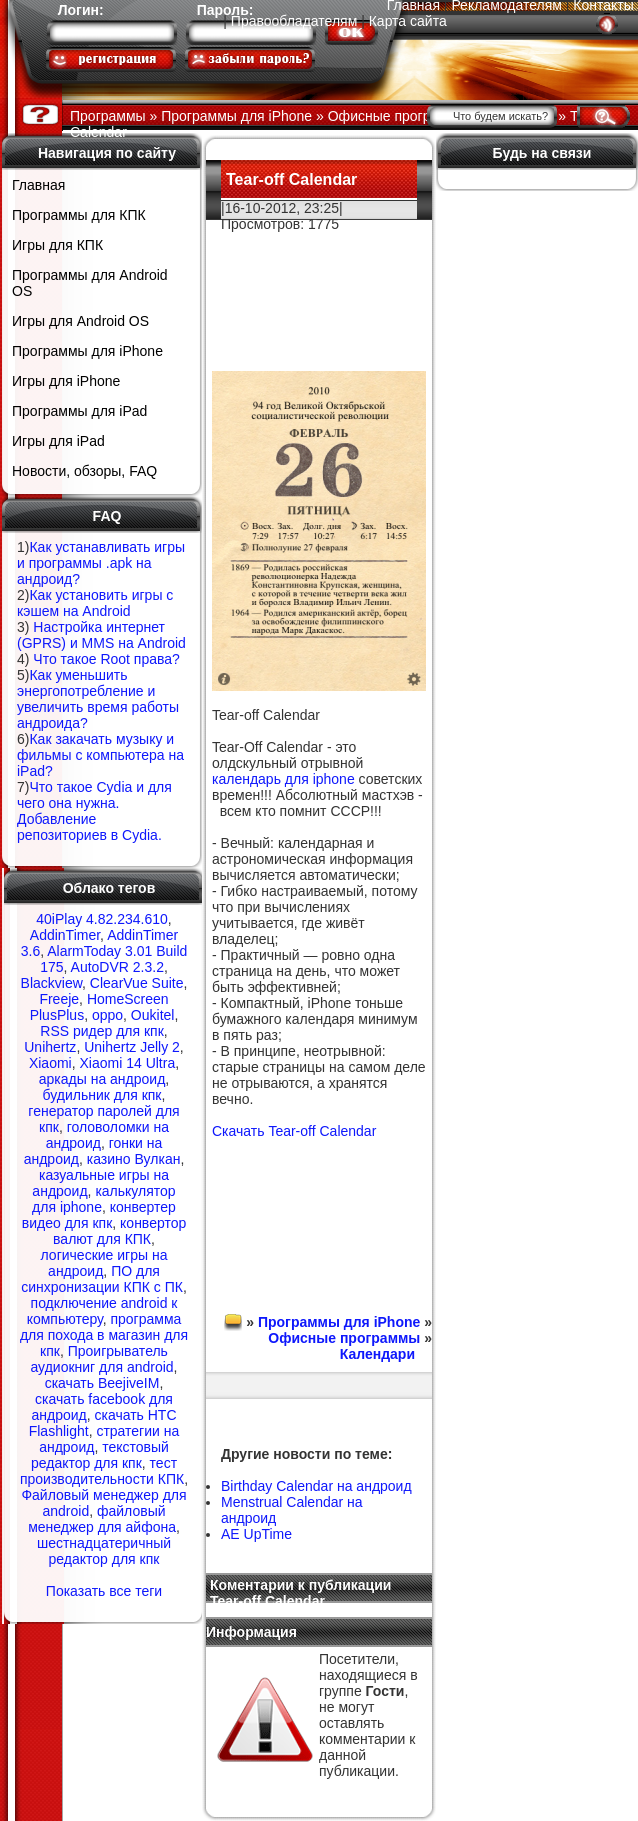 The height and width of the screenshot is (1821, 638). Describe the element at coordinates (106, 659) in the screenshot. I see `Что такое Root права?` at that location.